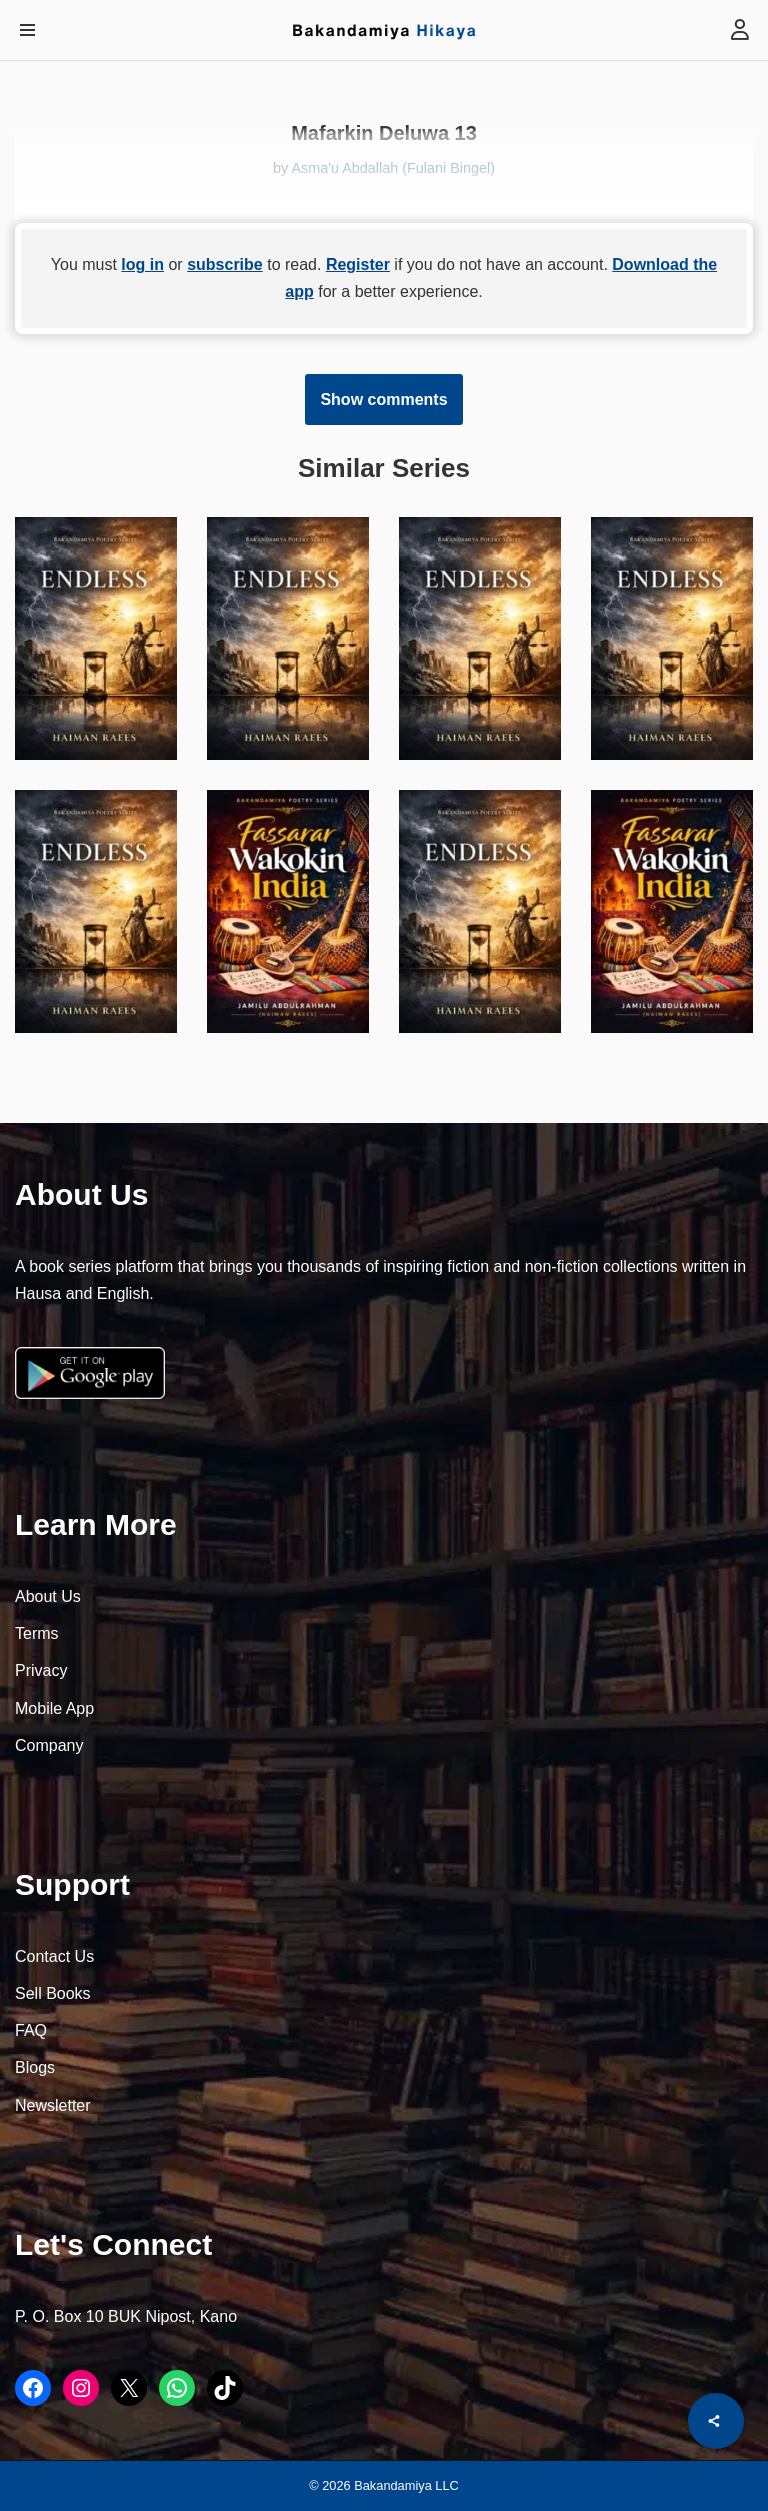  I want to click on Privacy, so click(41, 1670).